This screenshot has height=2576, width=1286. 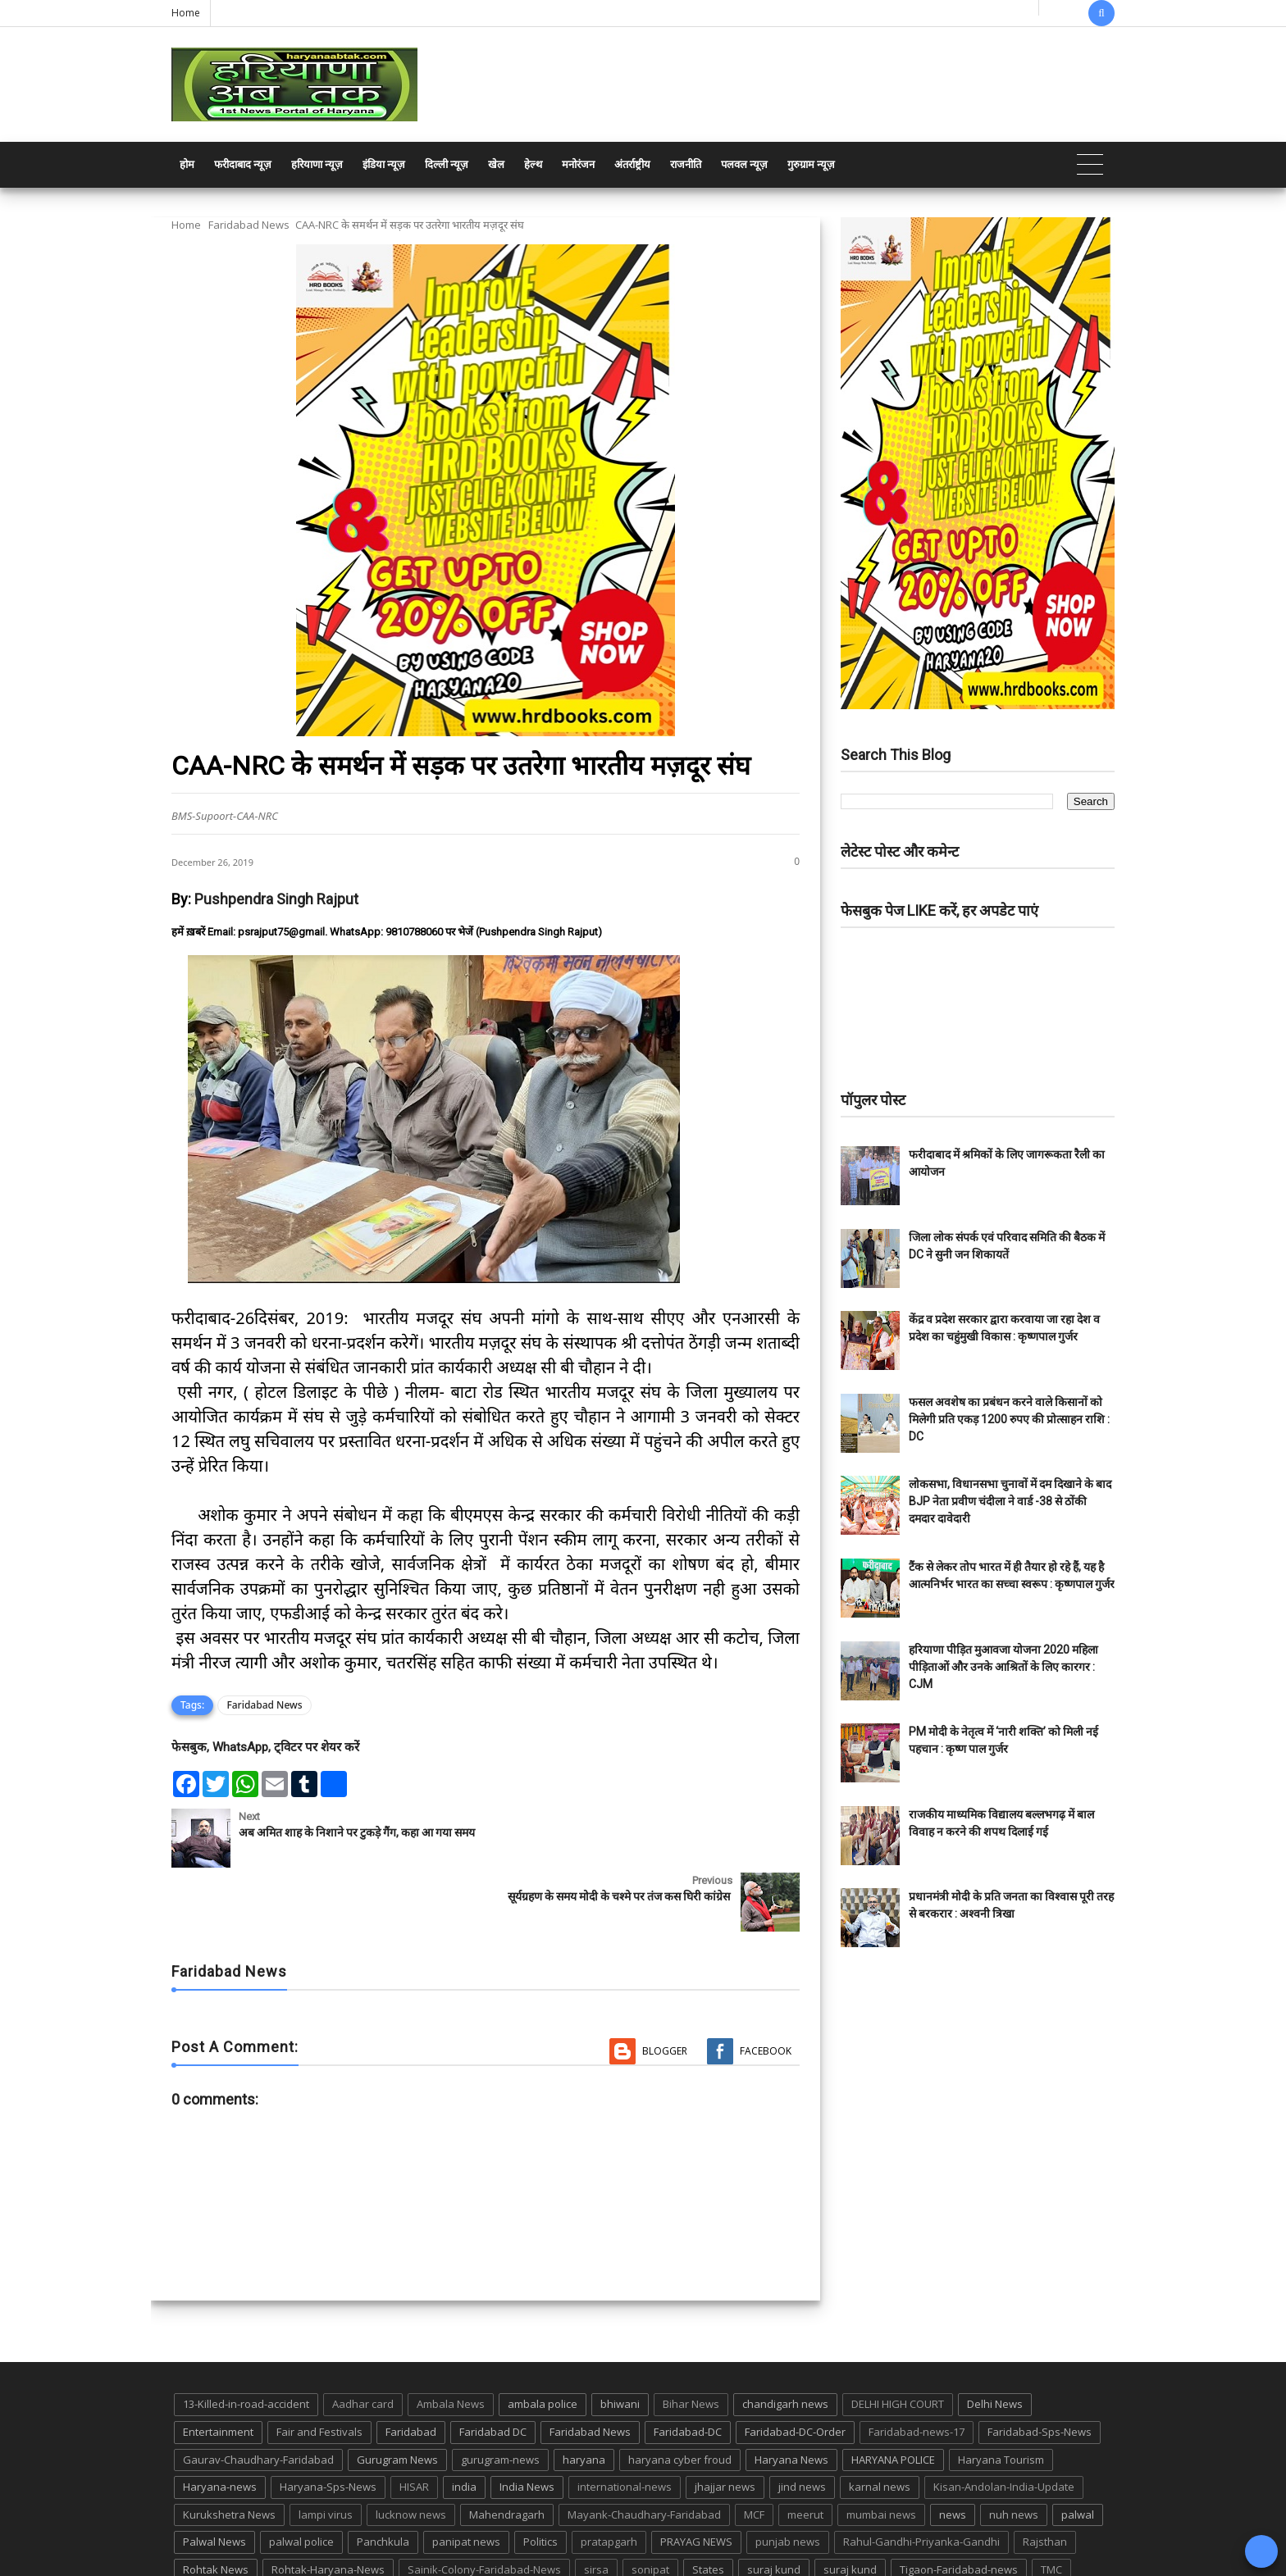 I want to click on punjab news, so click(x=787, y=2478).